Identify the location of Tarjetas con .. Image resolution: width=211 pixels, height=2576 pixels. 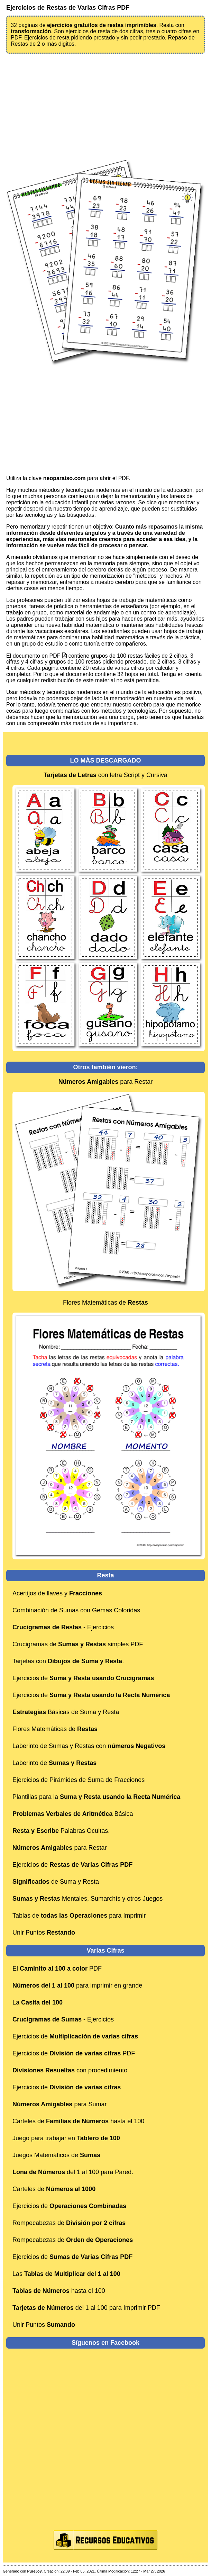
(68, 1661).